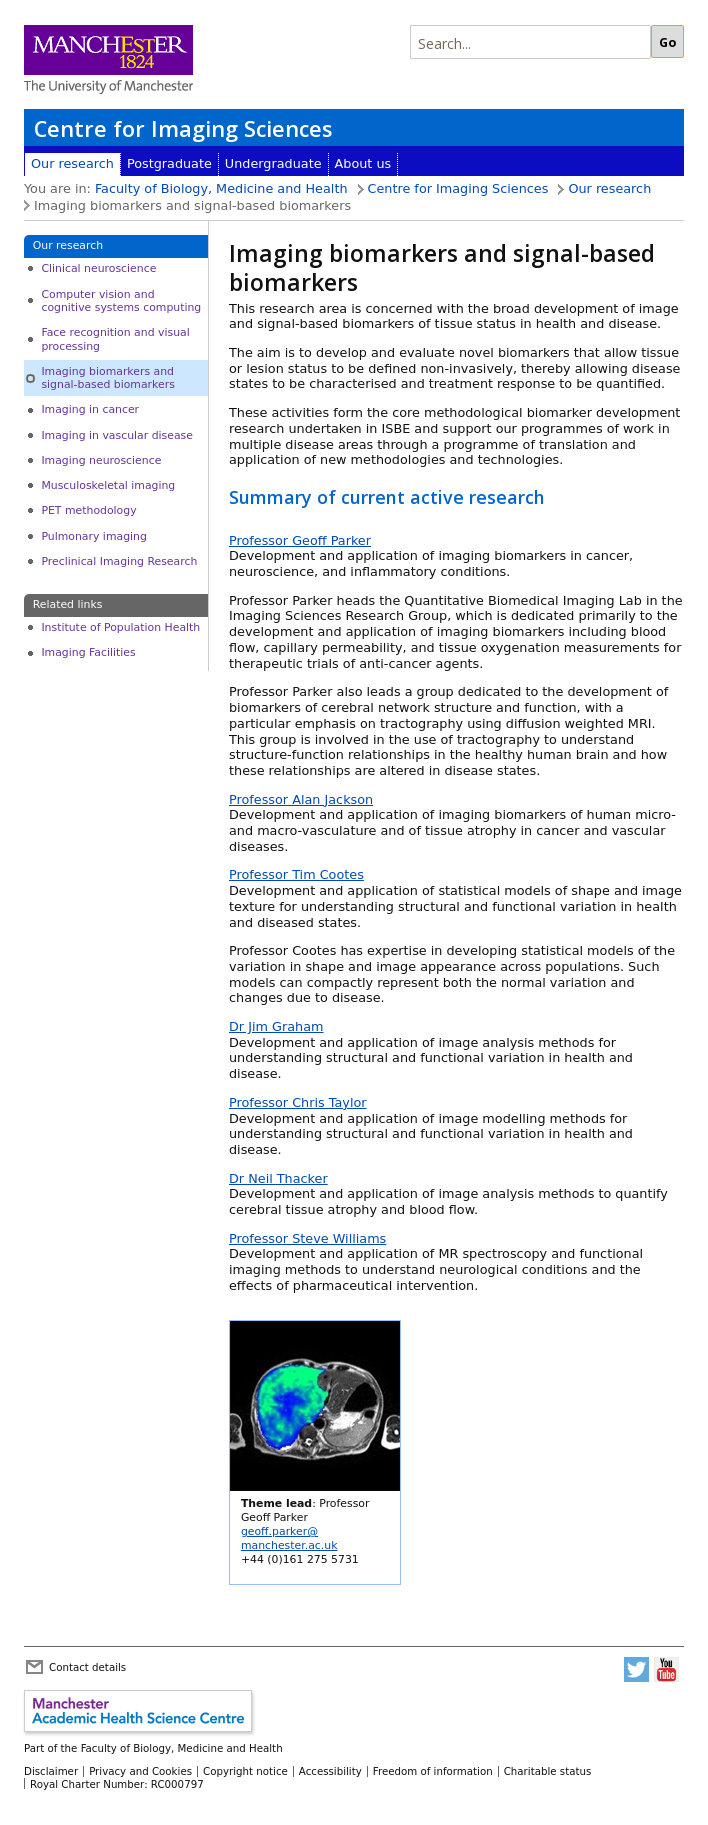  Describe the element at coordinates (363, 163) in the screenshot. I see `About us` at that location.